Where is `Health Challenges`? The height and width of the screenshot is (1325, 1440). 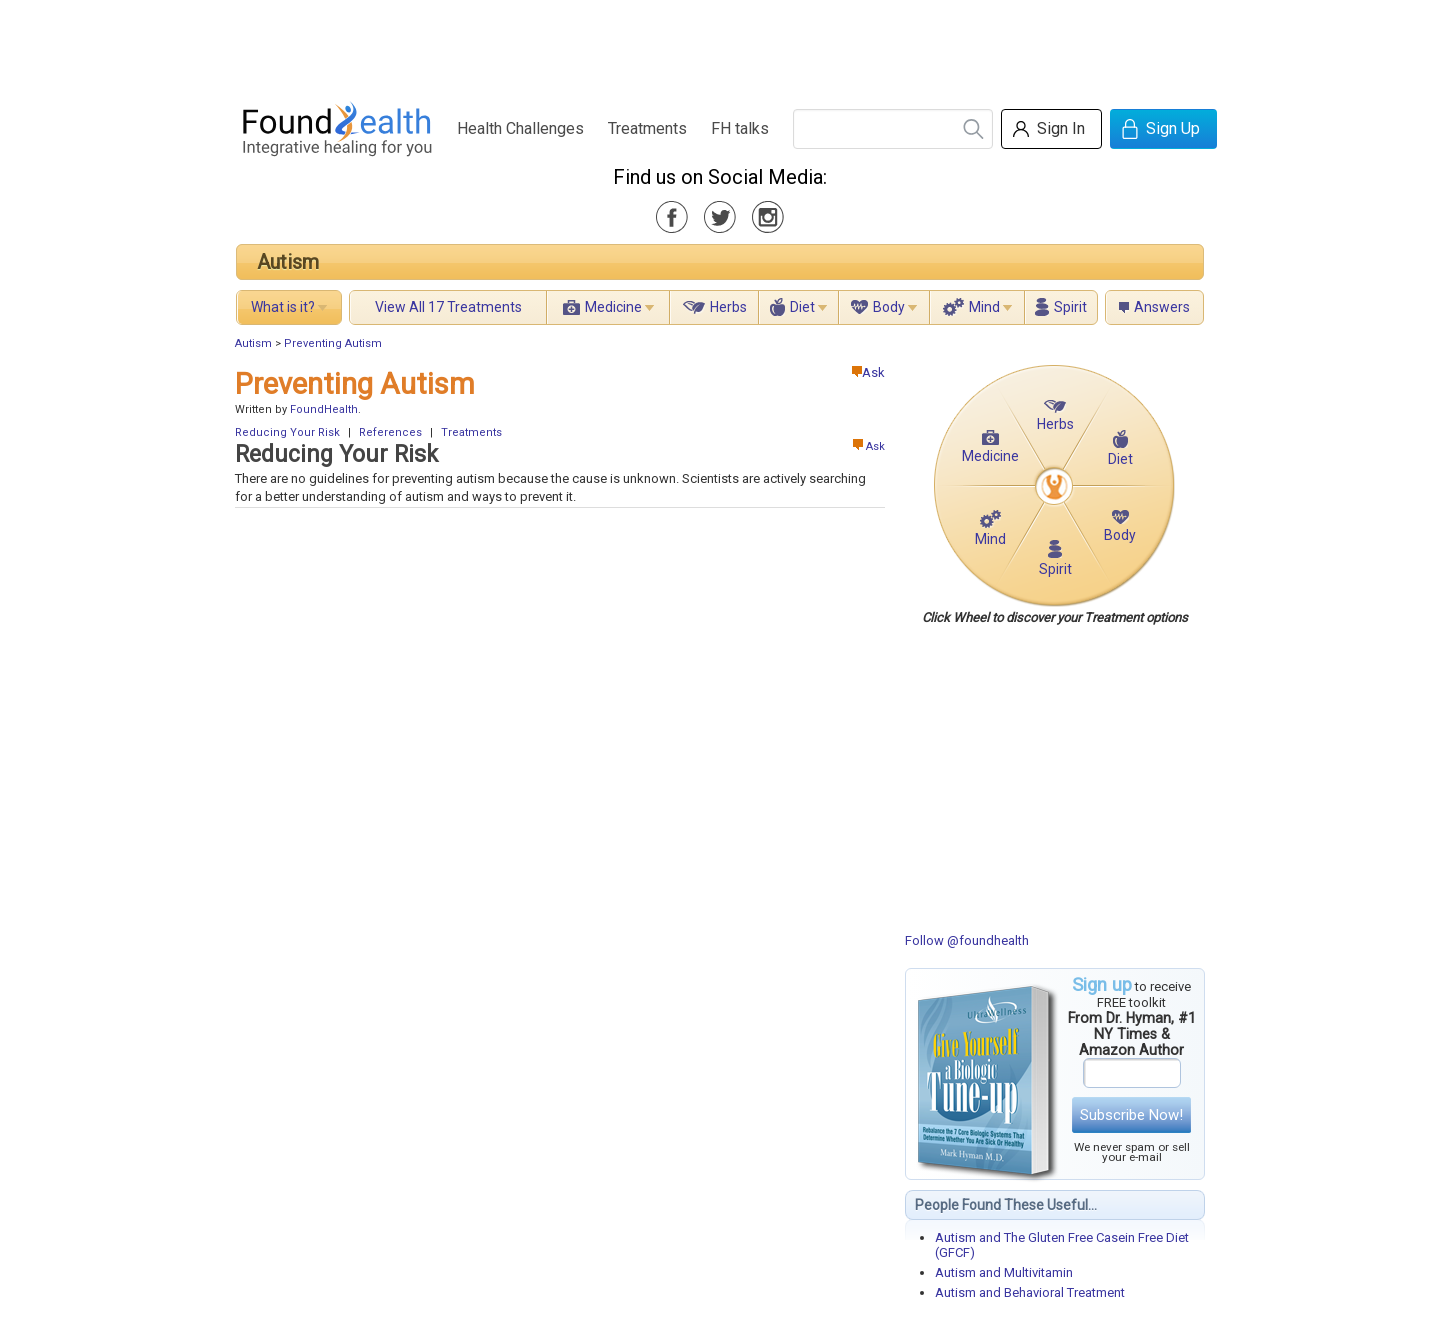
Health Challenges is located at coordinates (520, 128).